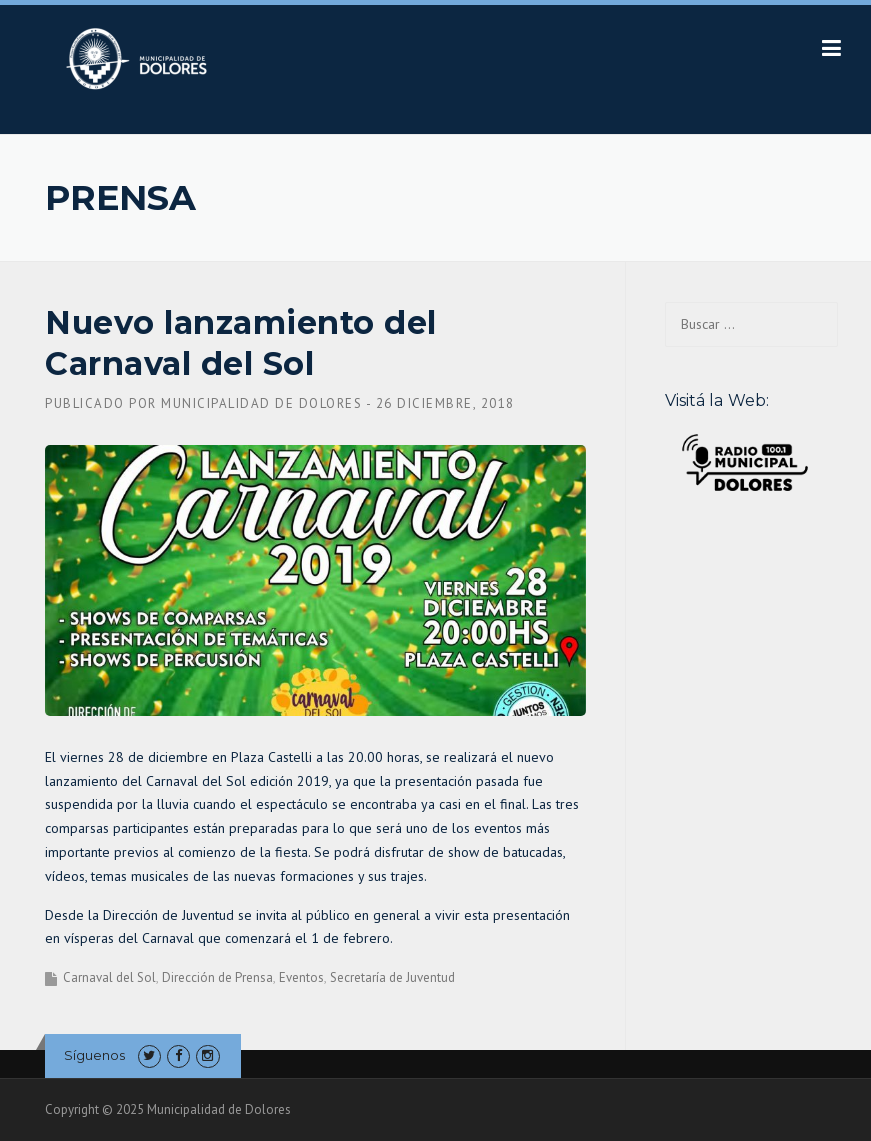 This screenshot has height=1141, width=871. I want to click on Carnaval del Sol, so click(109, 977).